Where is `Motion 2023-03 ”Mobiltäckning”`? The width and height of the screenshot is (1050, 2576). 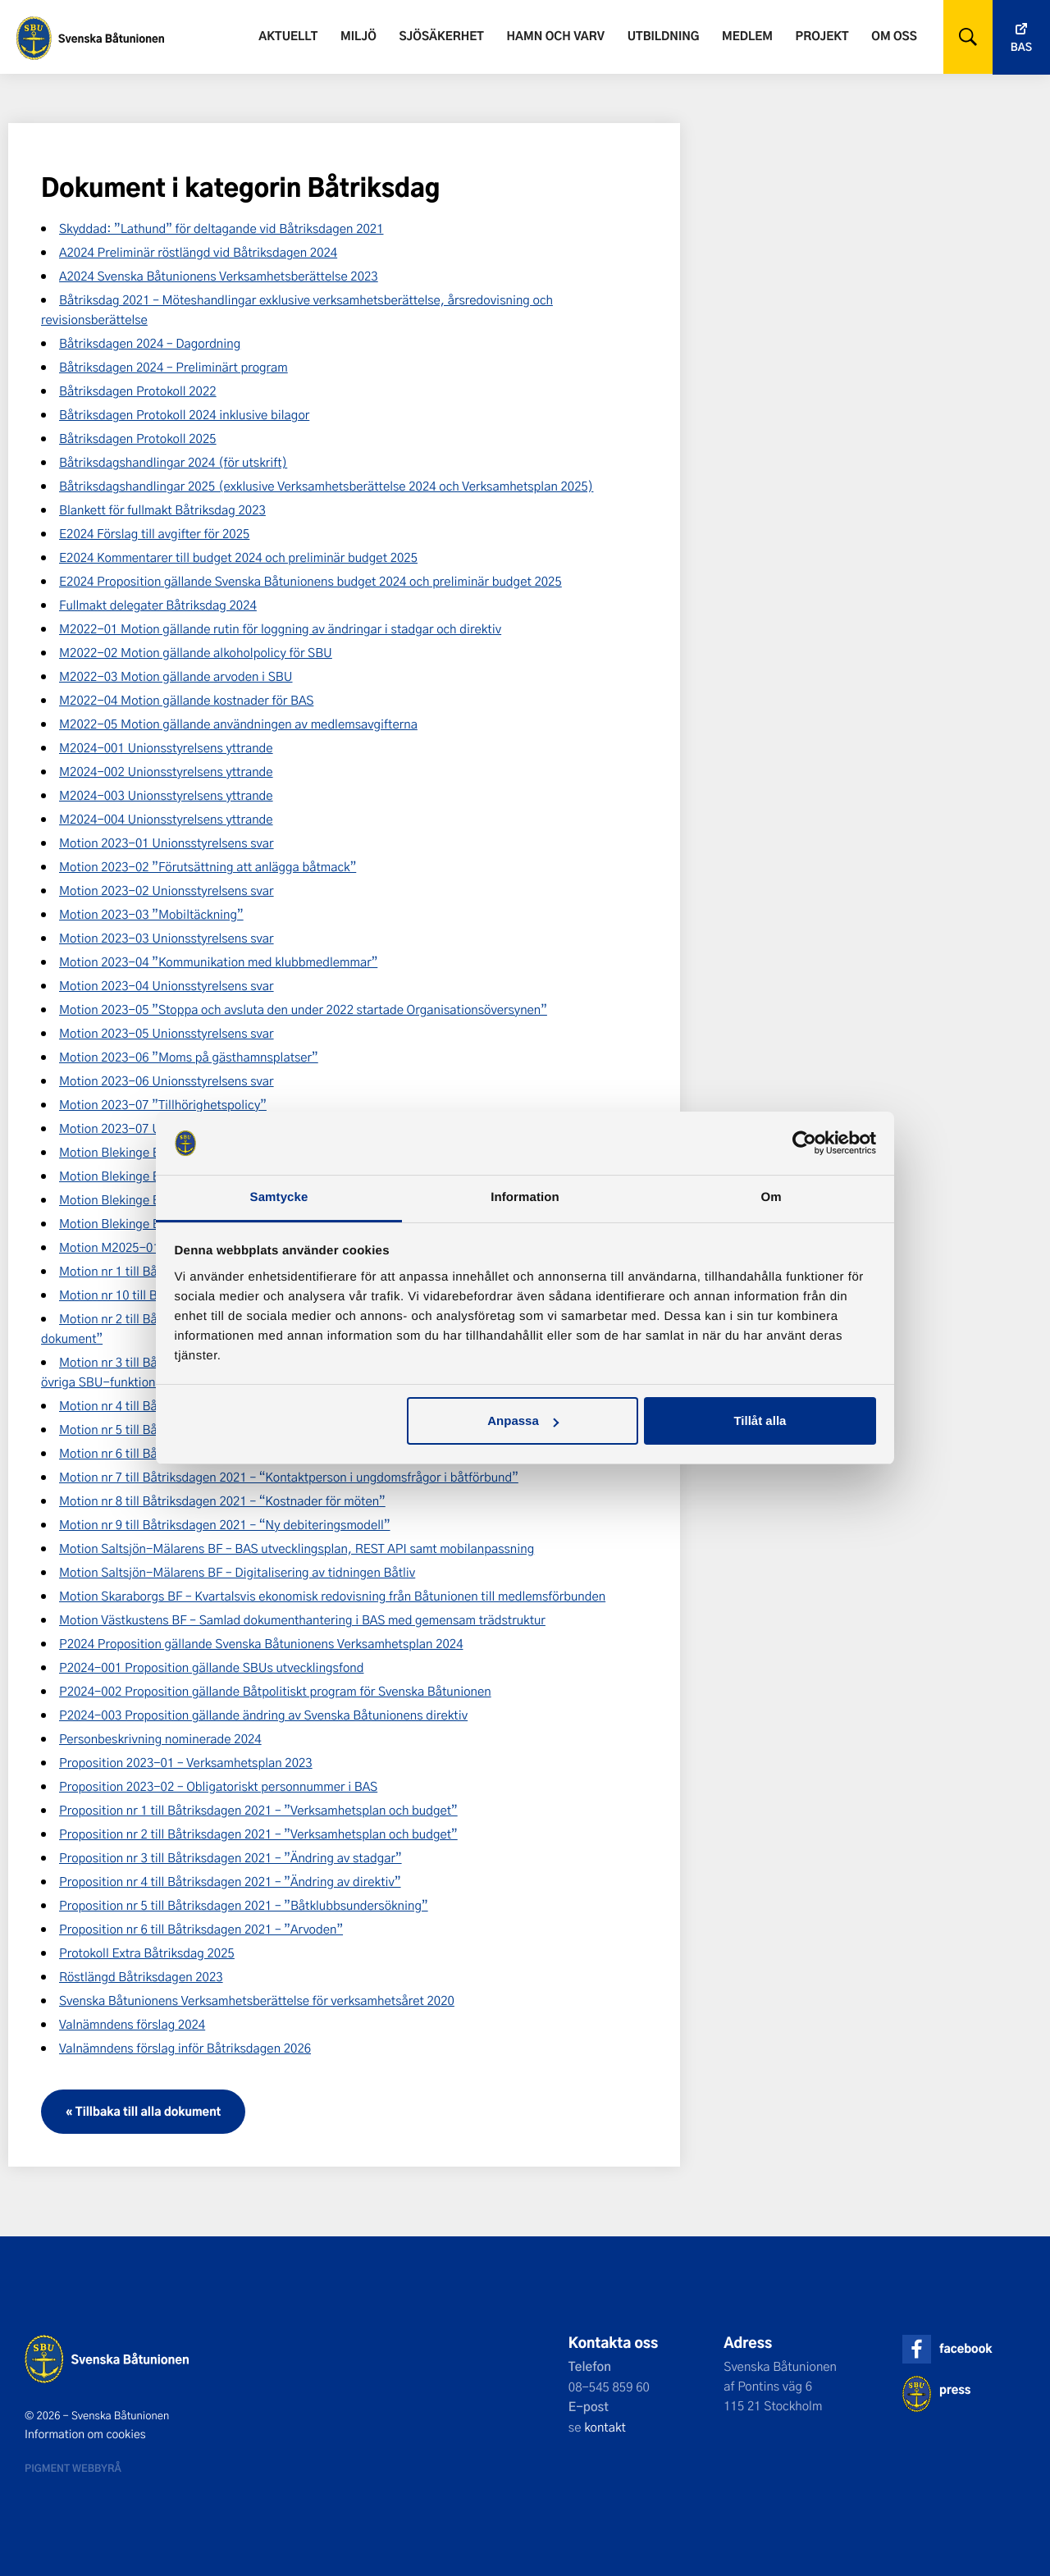 Motion 2023-03 ”Mobiltäckning” is located at coordinates (151, 914).